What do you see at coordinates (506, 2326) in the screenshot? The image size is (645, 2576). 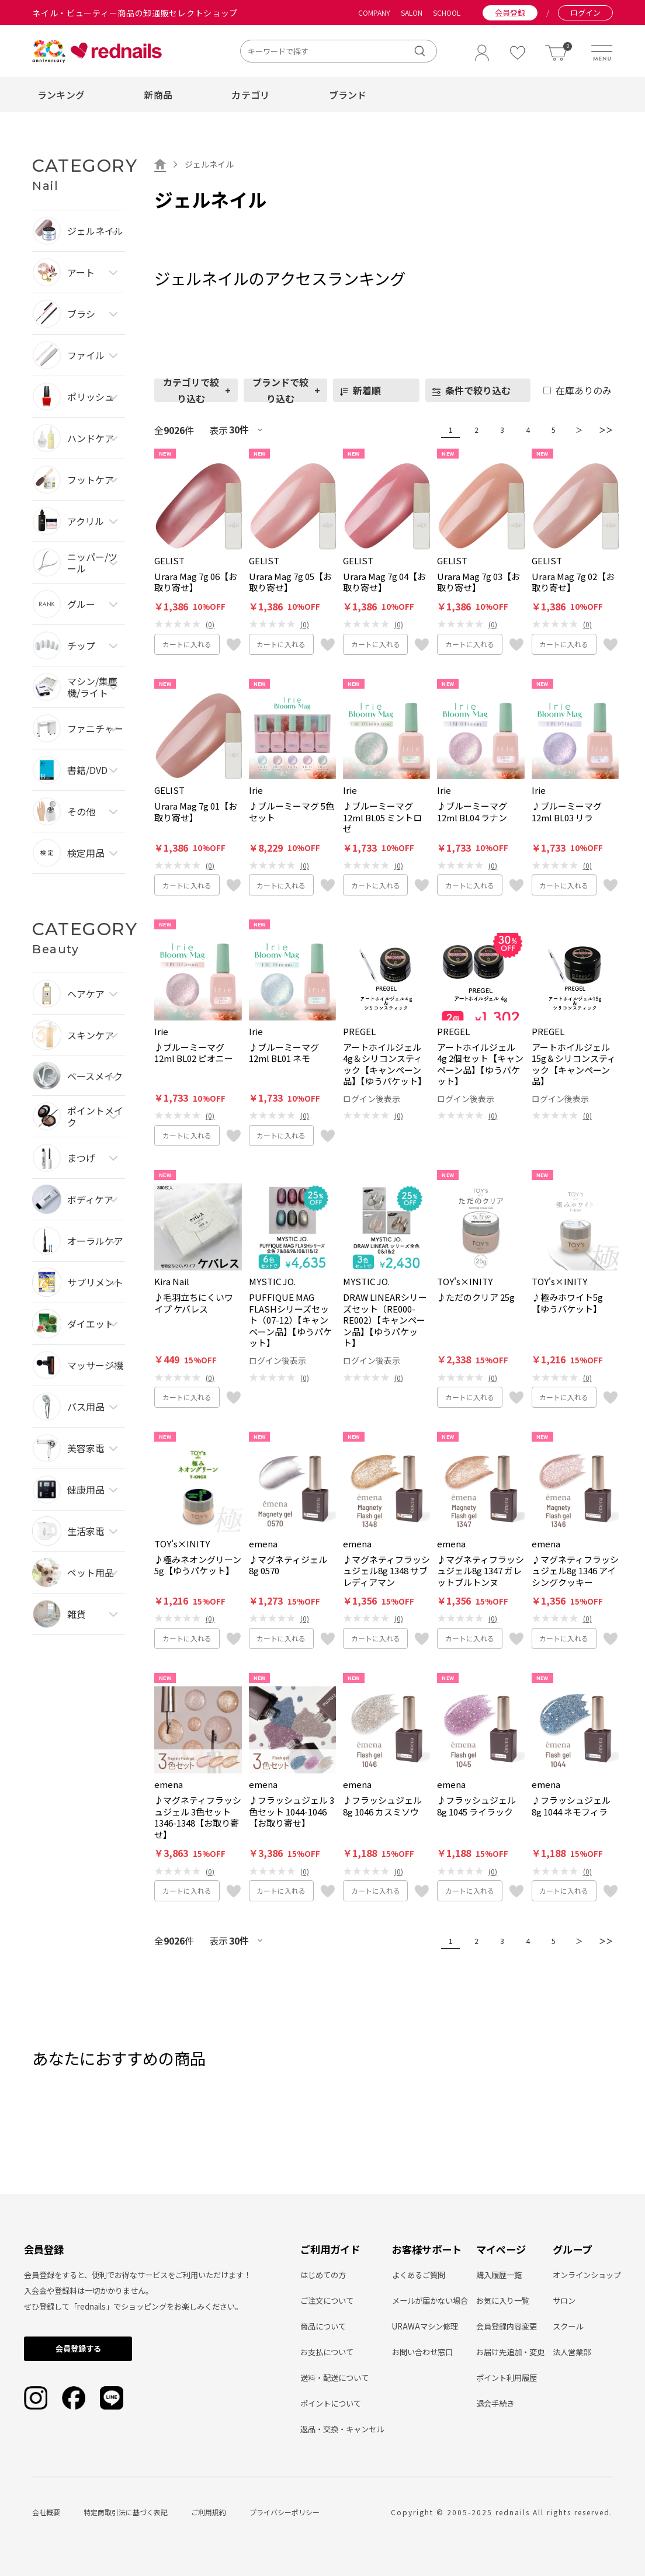 I see `会員登録内容変更` at bounding box center [506, 2326].